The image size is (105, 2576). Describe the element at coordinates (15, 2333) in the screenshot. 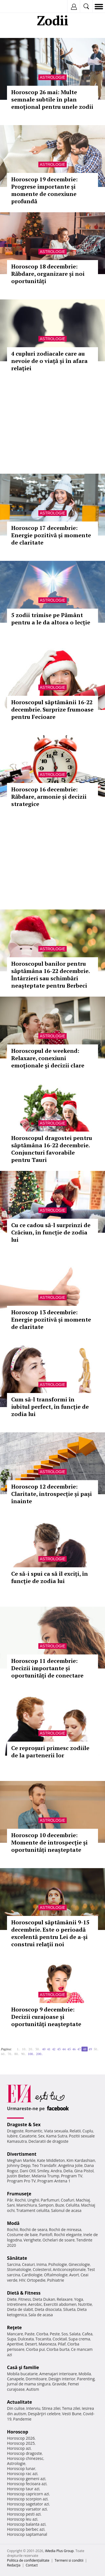

I see `Mancare` at that location.